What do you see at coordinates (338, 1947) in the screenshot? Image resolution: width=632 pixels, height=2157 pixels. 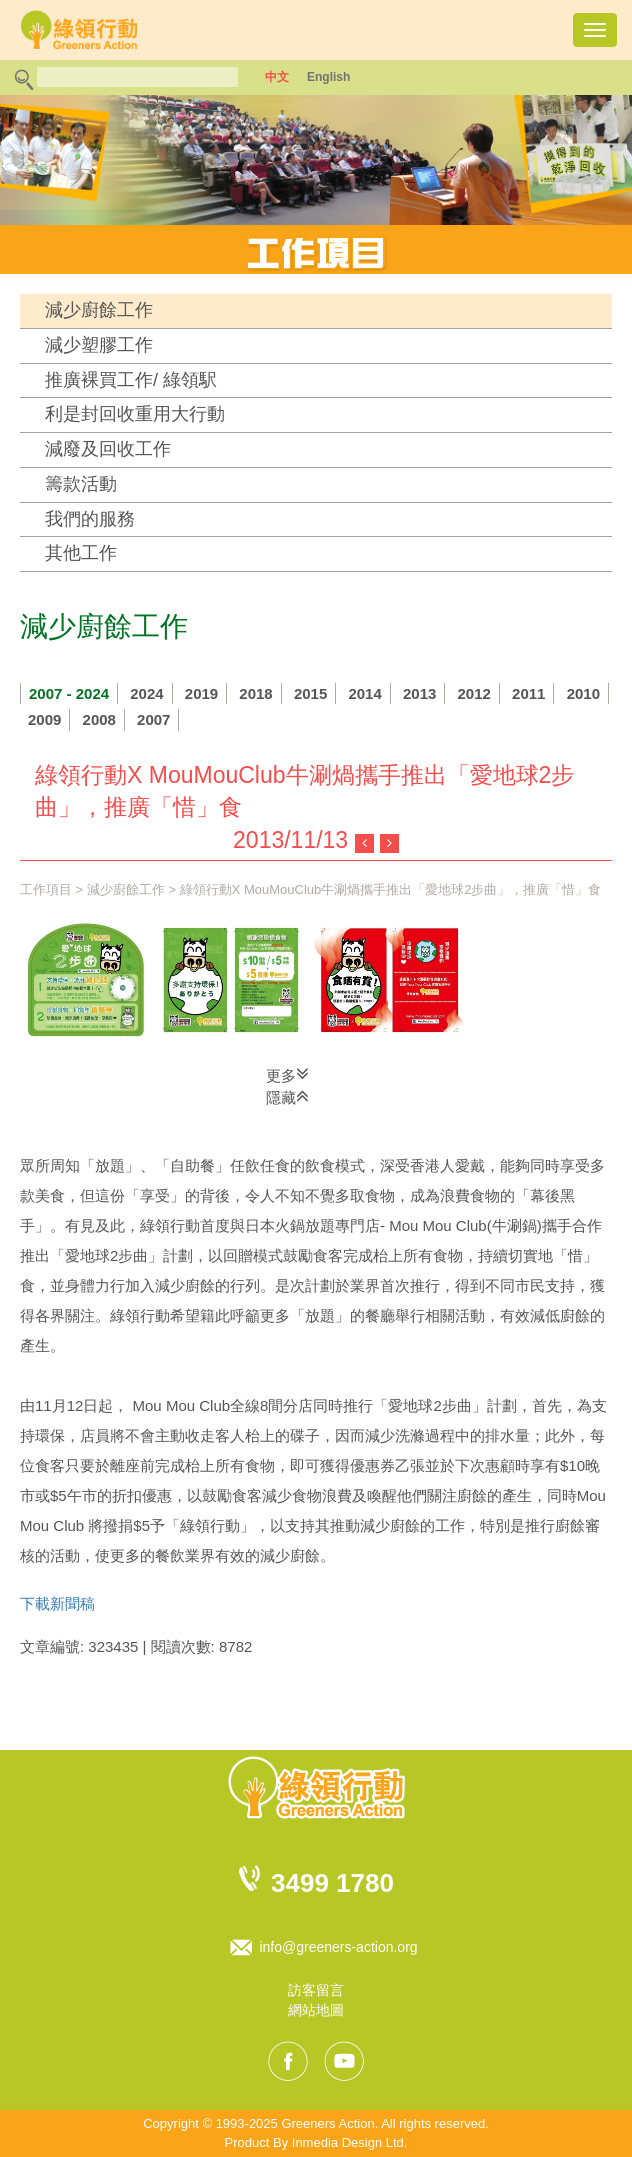 I see `info@greeners-action.org` at bounding box center [338, 1947].